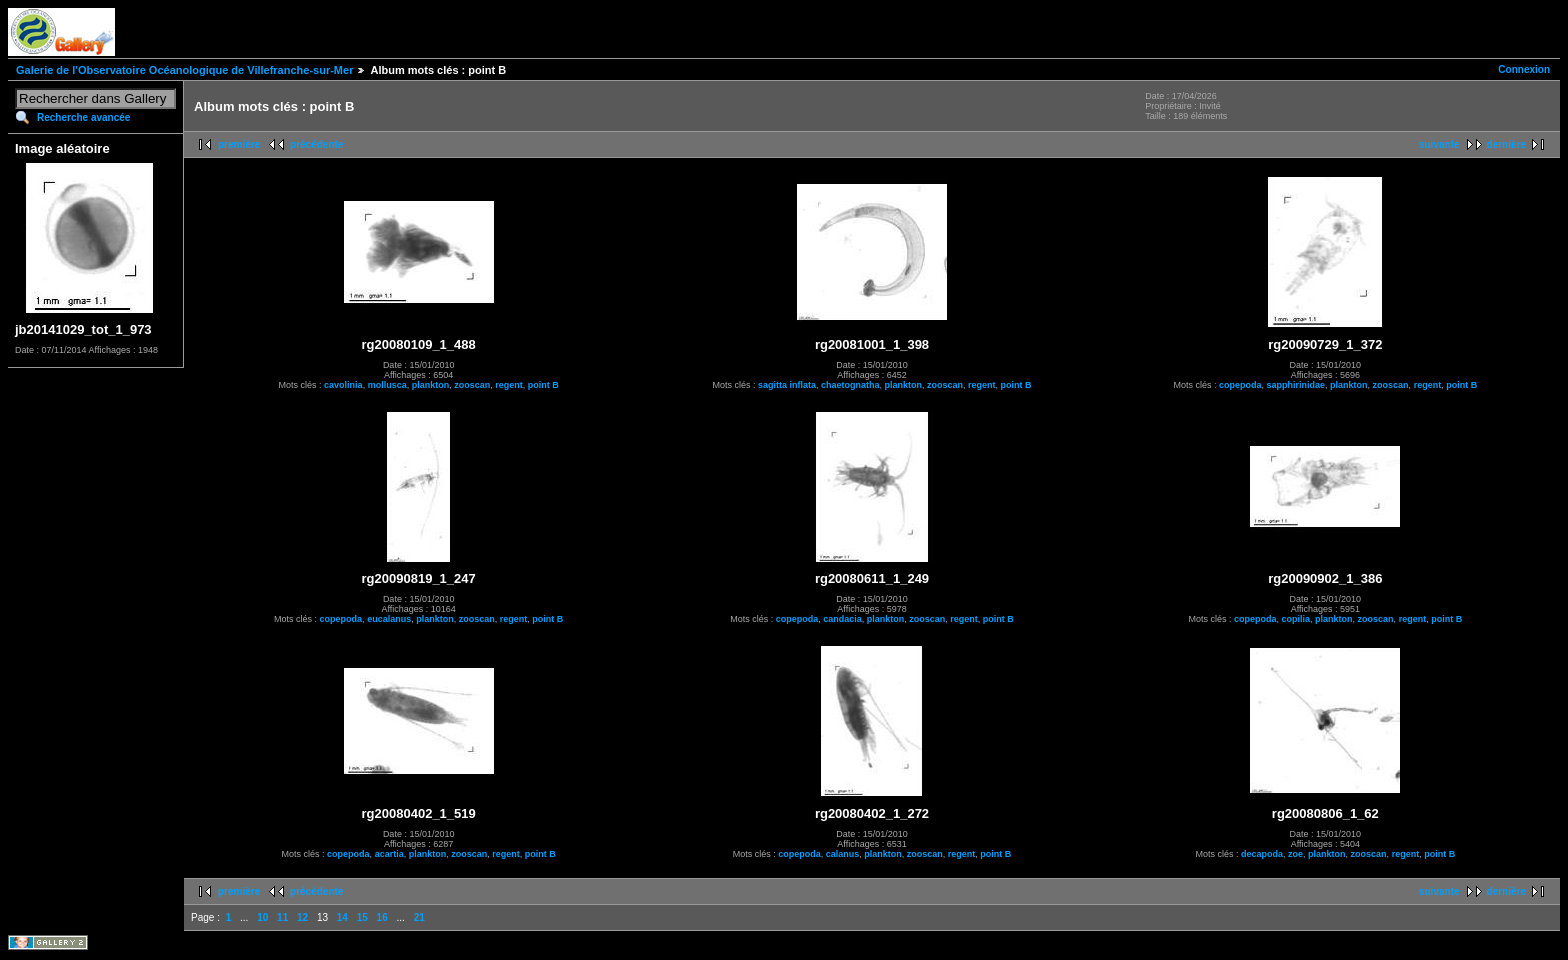 The height and width of the screenshot is (960, 1568). I want to click on 11, so click(282, 917).